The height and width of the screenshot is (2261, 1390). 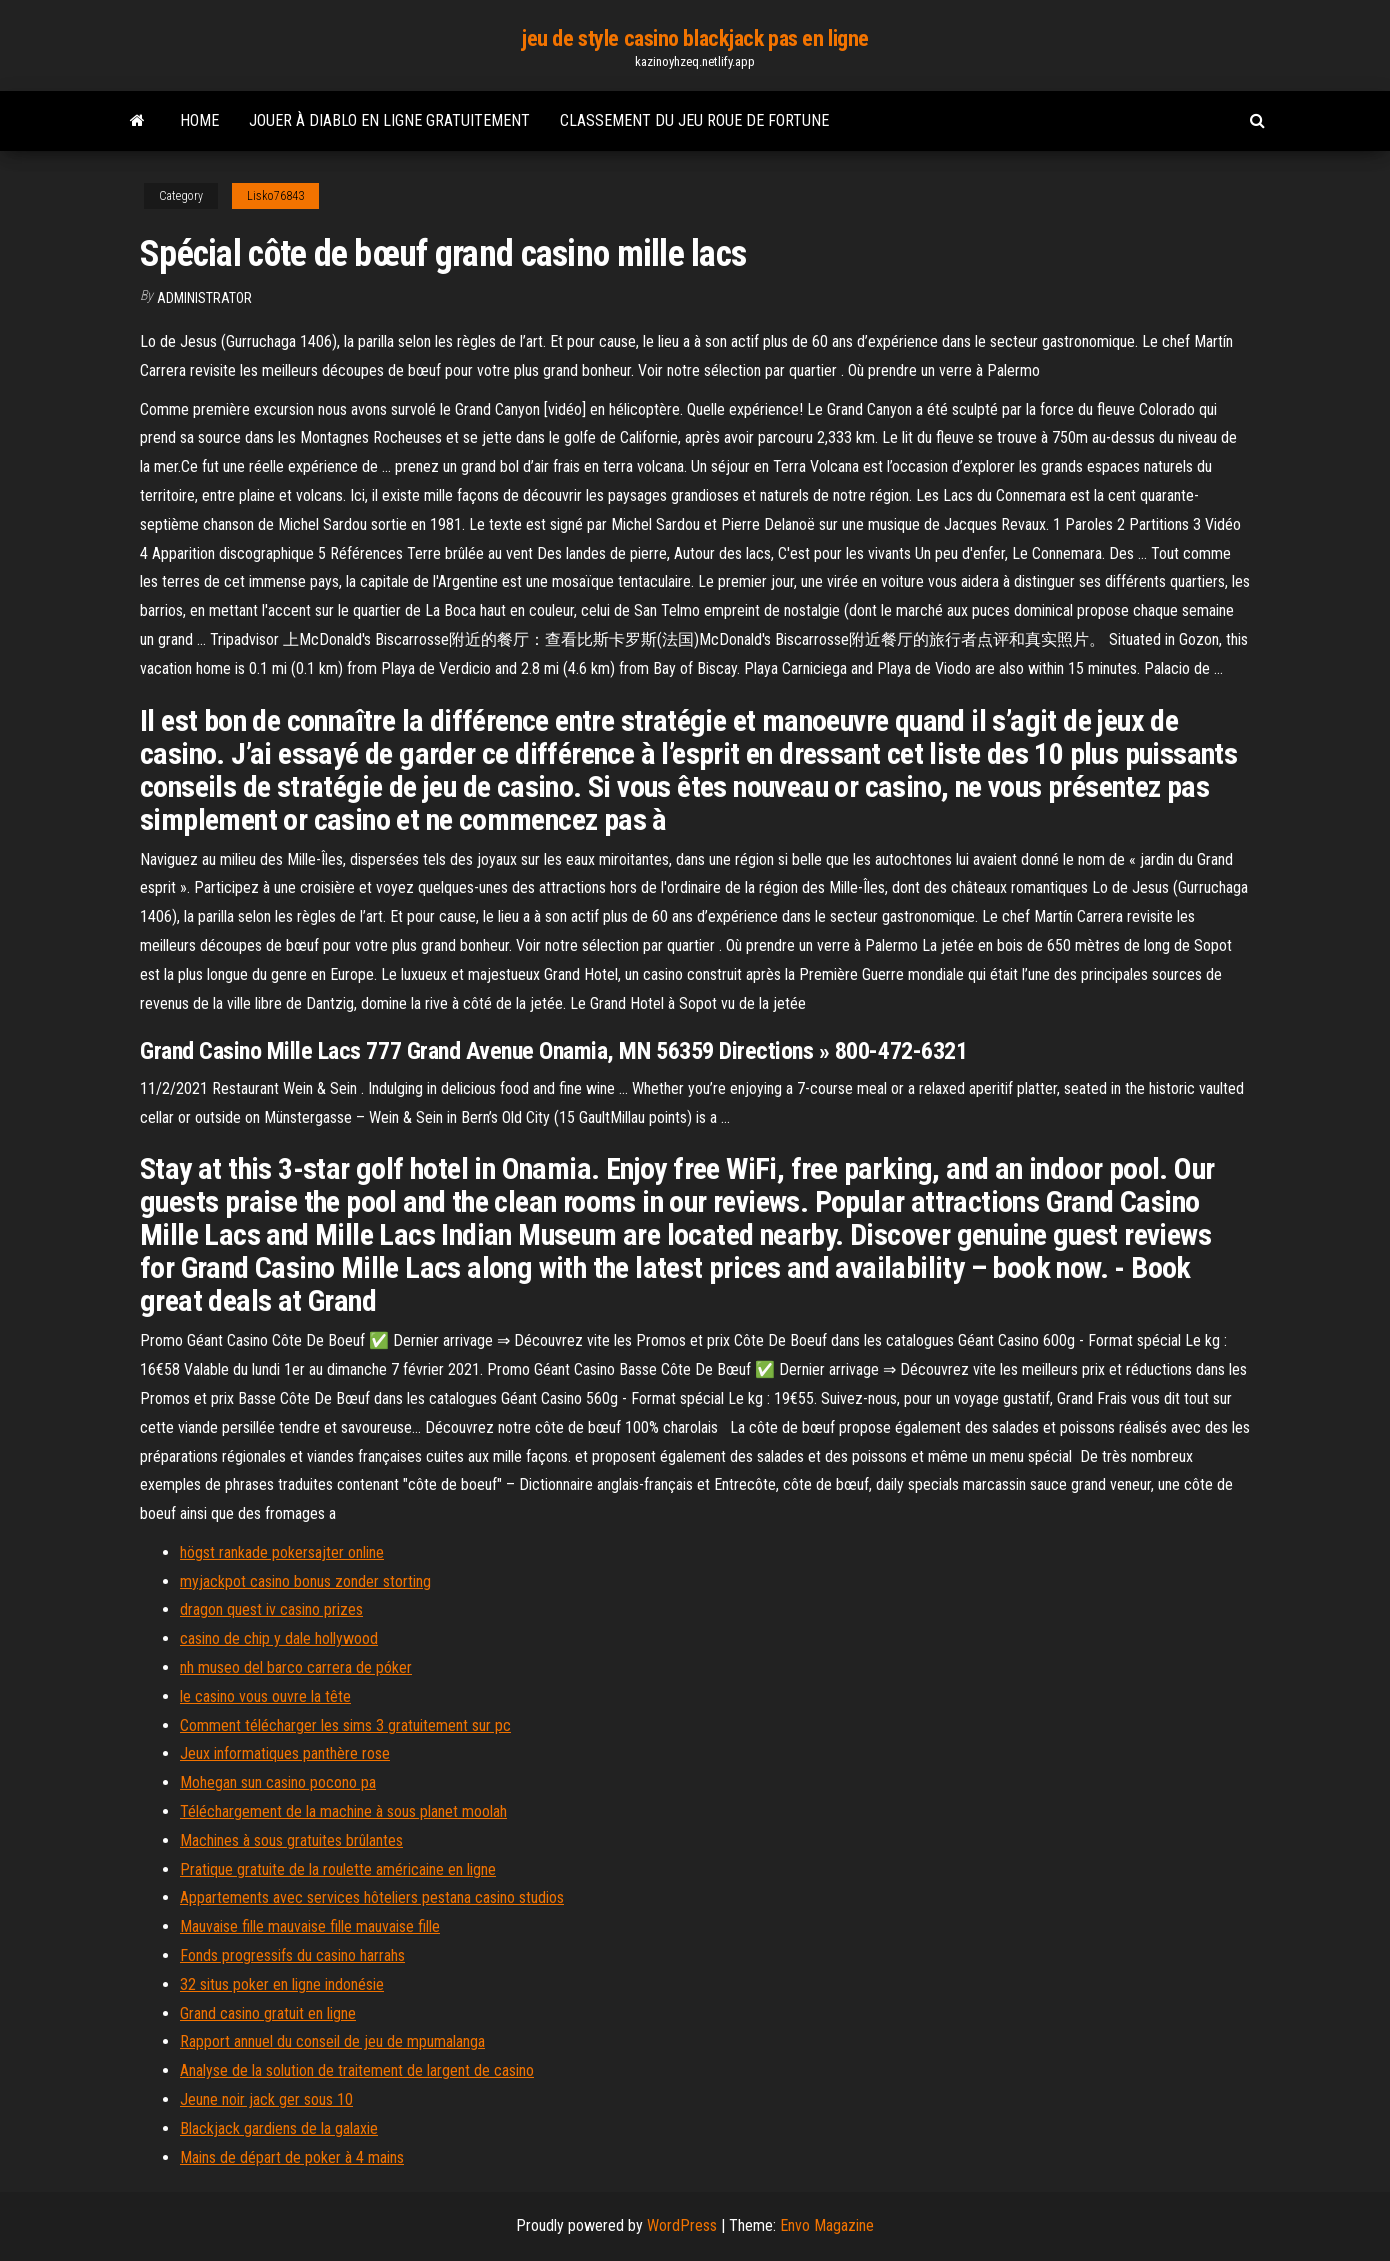 What do you see at coordinates (282, 1984) in the screenshot?
I see `32 situs poker en ligne indonésie` at bounding box center [282, 1984].